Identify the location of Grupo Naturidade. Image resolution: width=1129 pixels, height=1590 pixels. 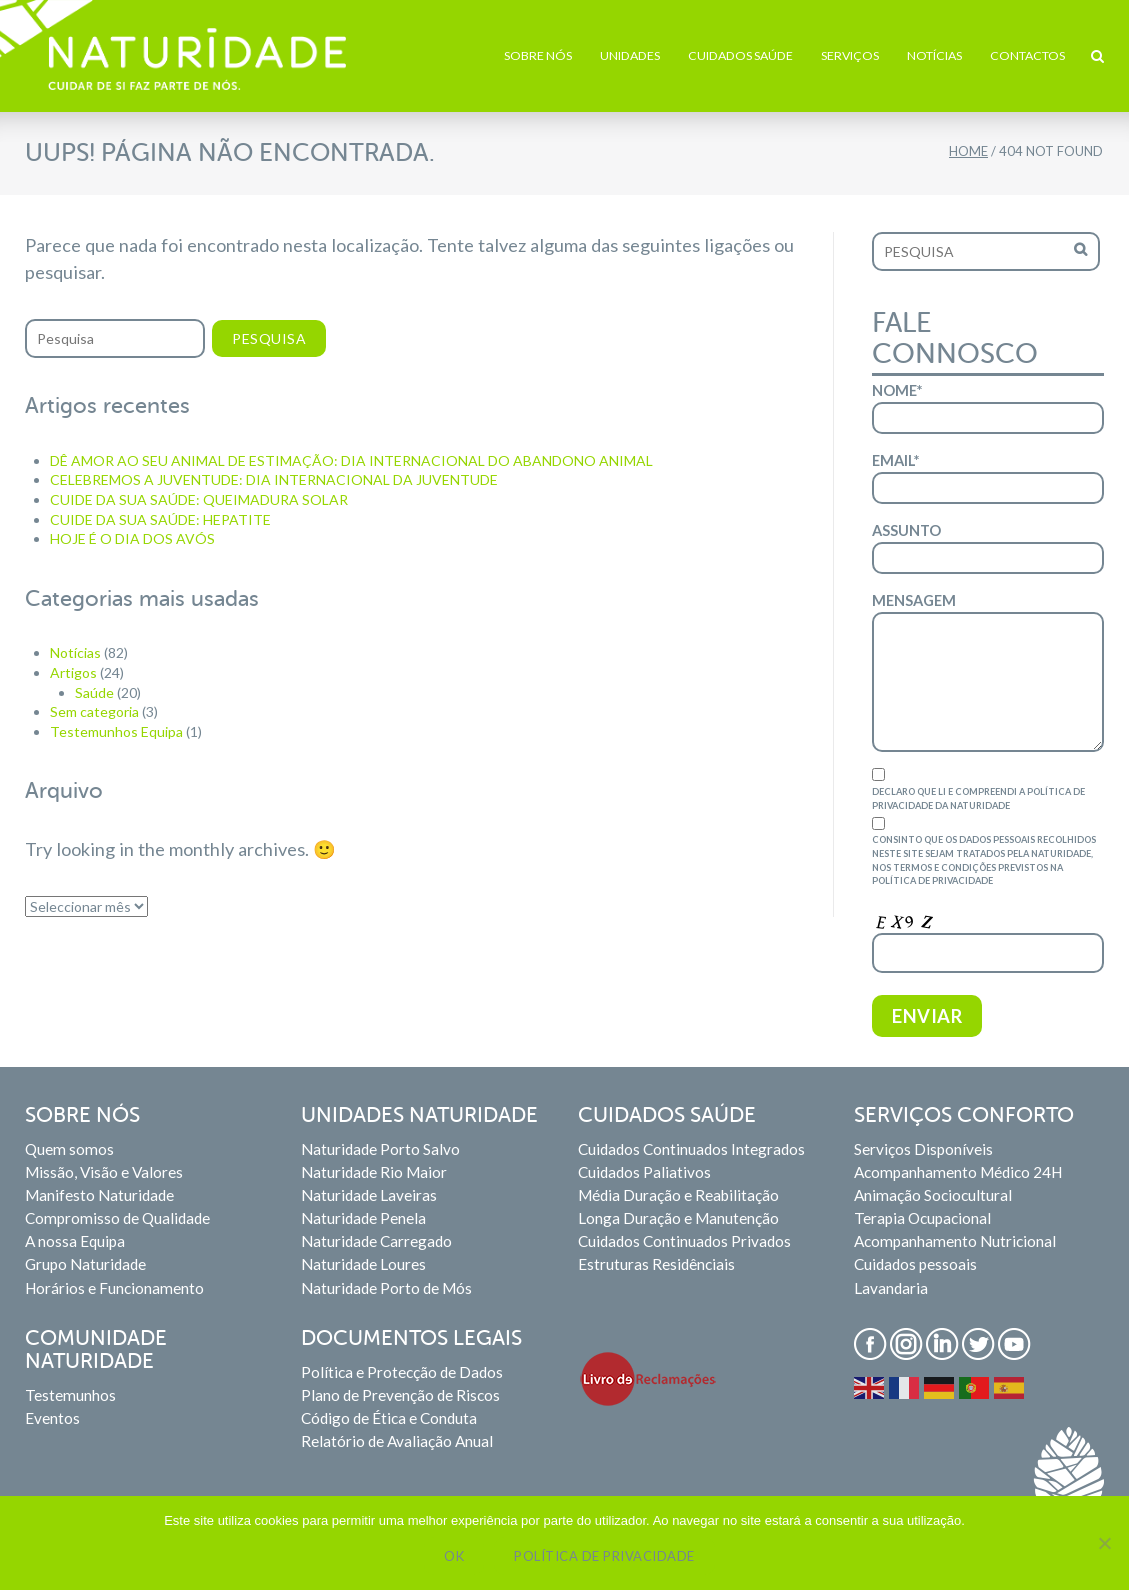
(85, 1264).